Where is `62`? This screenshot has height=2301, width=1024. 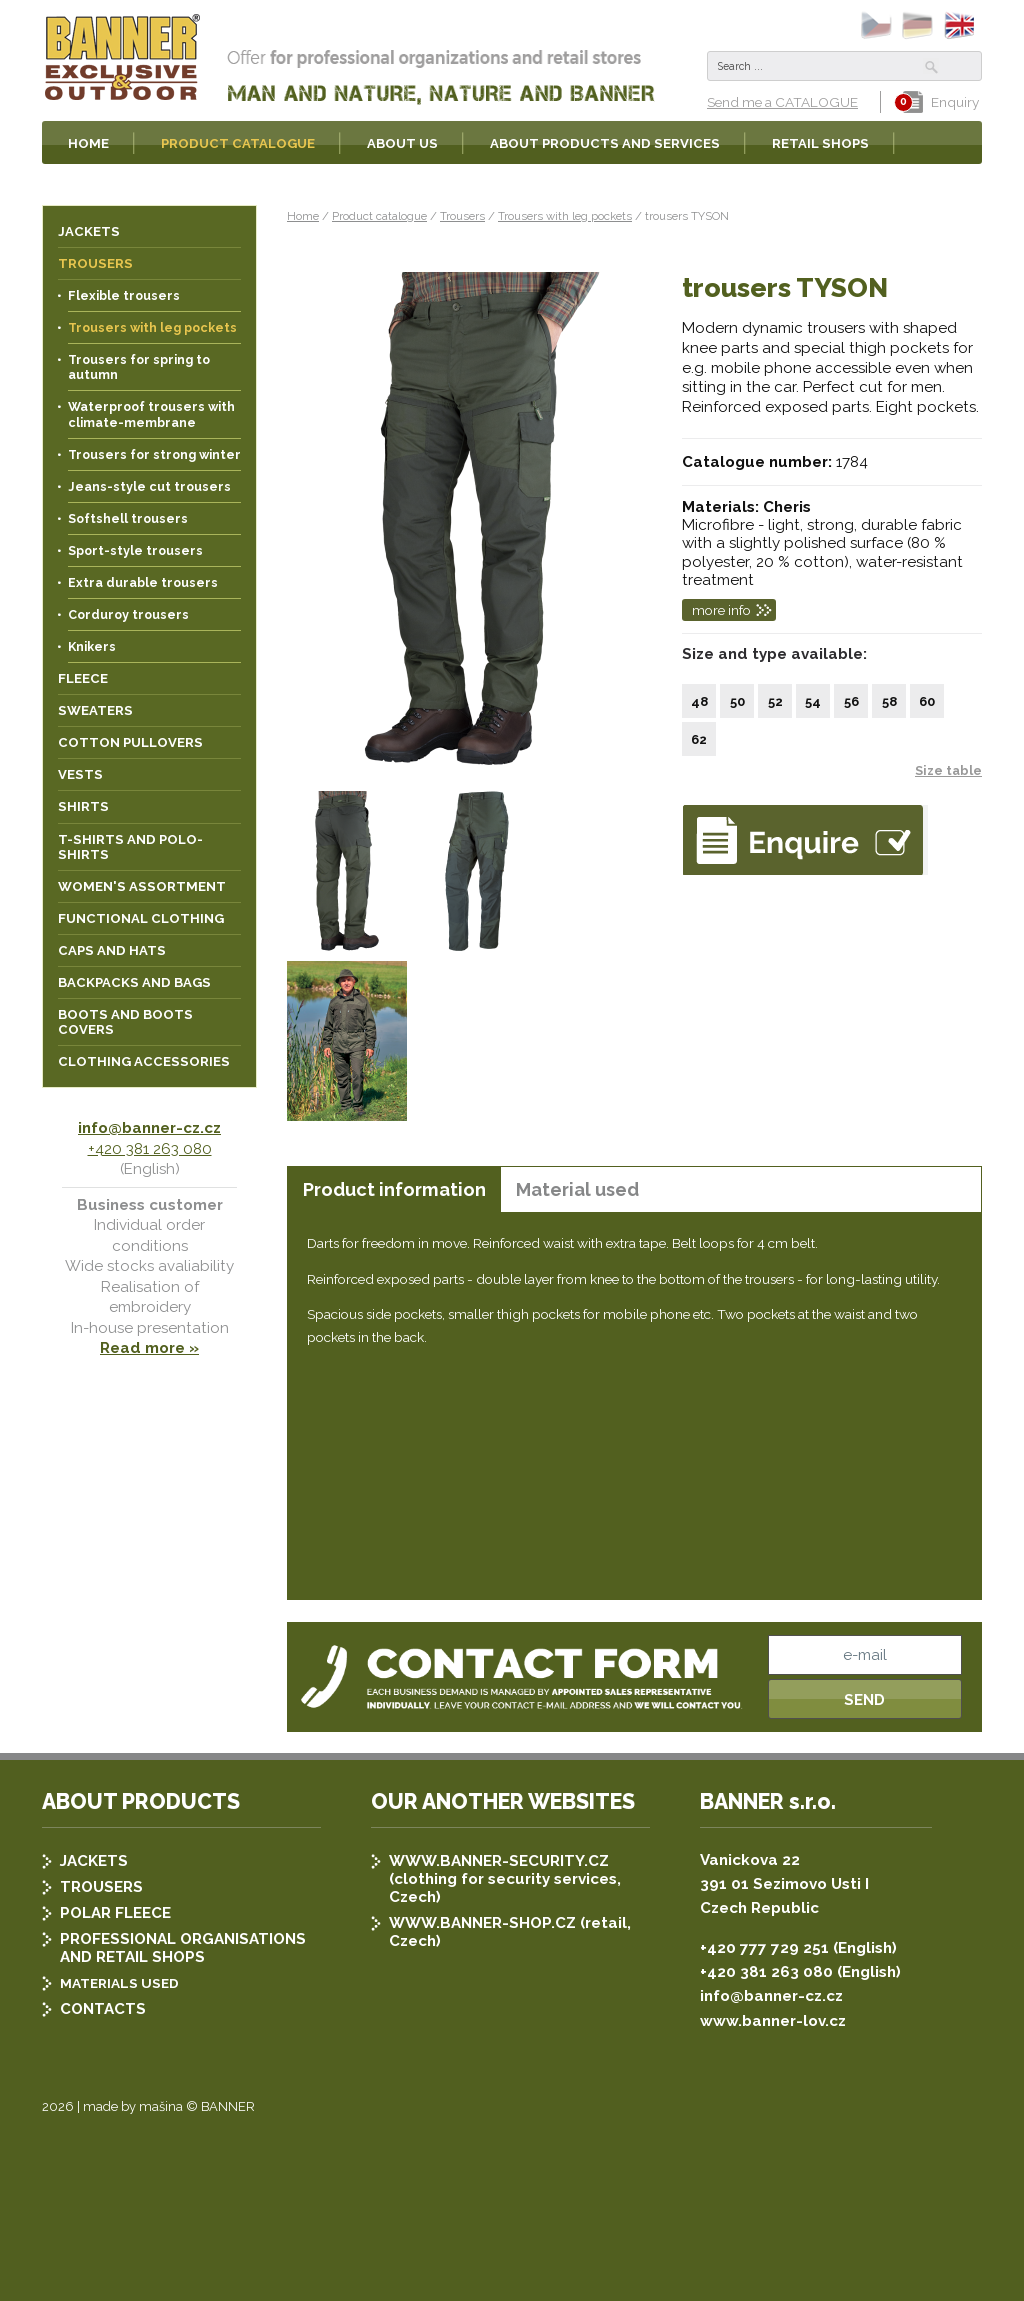
62 is located at coordinates (699, 739).